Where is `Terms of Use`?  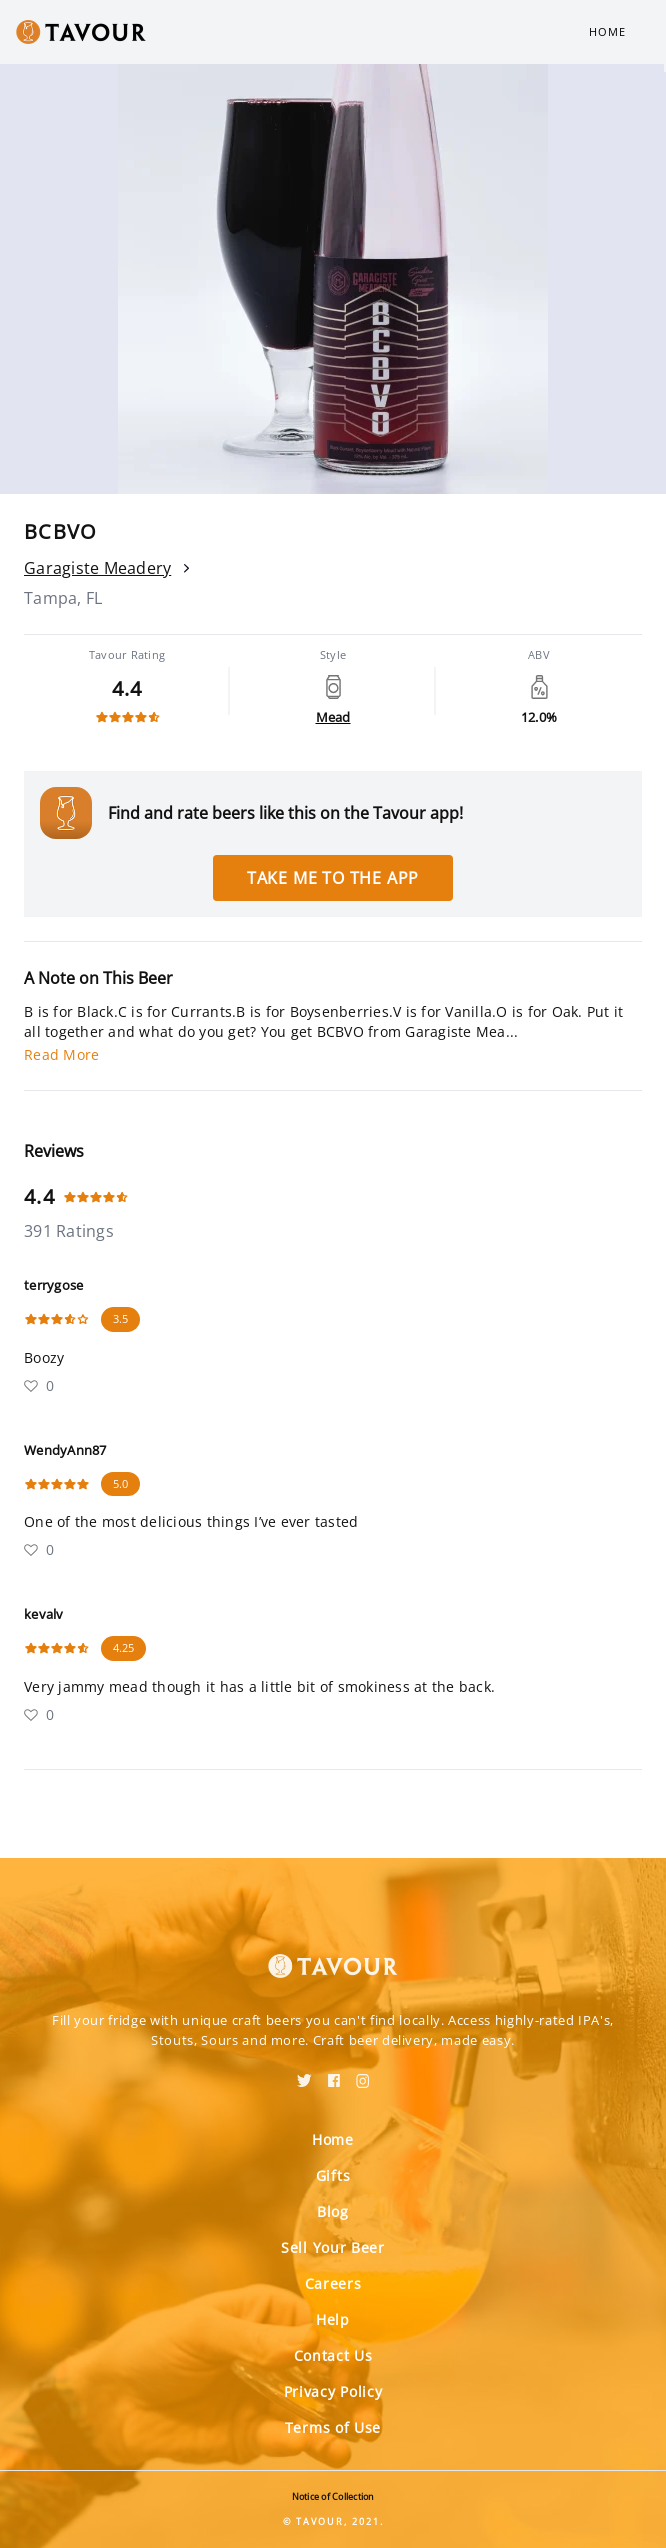 Terms of Use is located at coordinates (333, 2427).